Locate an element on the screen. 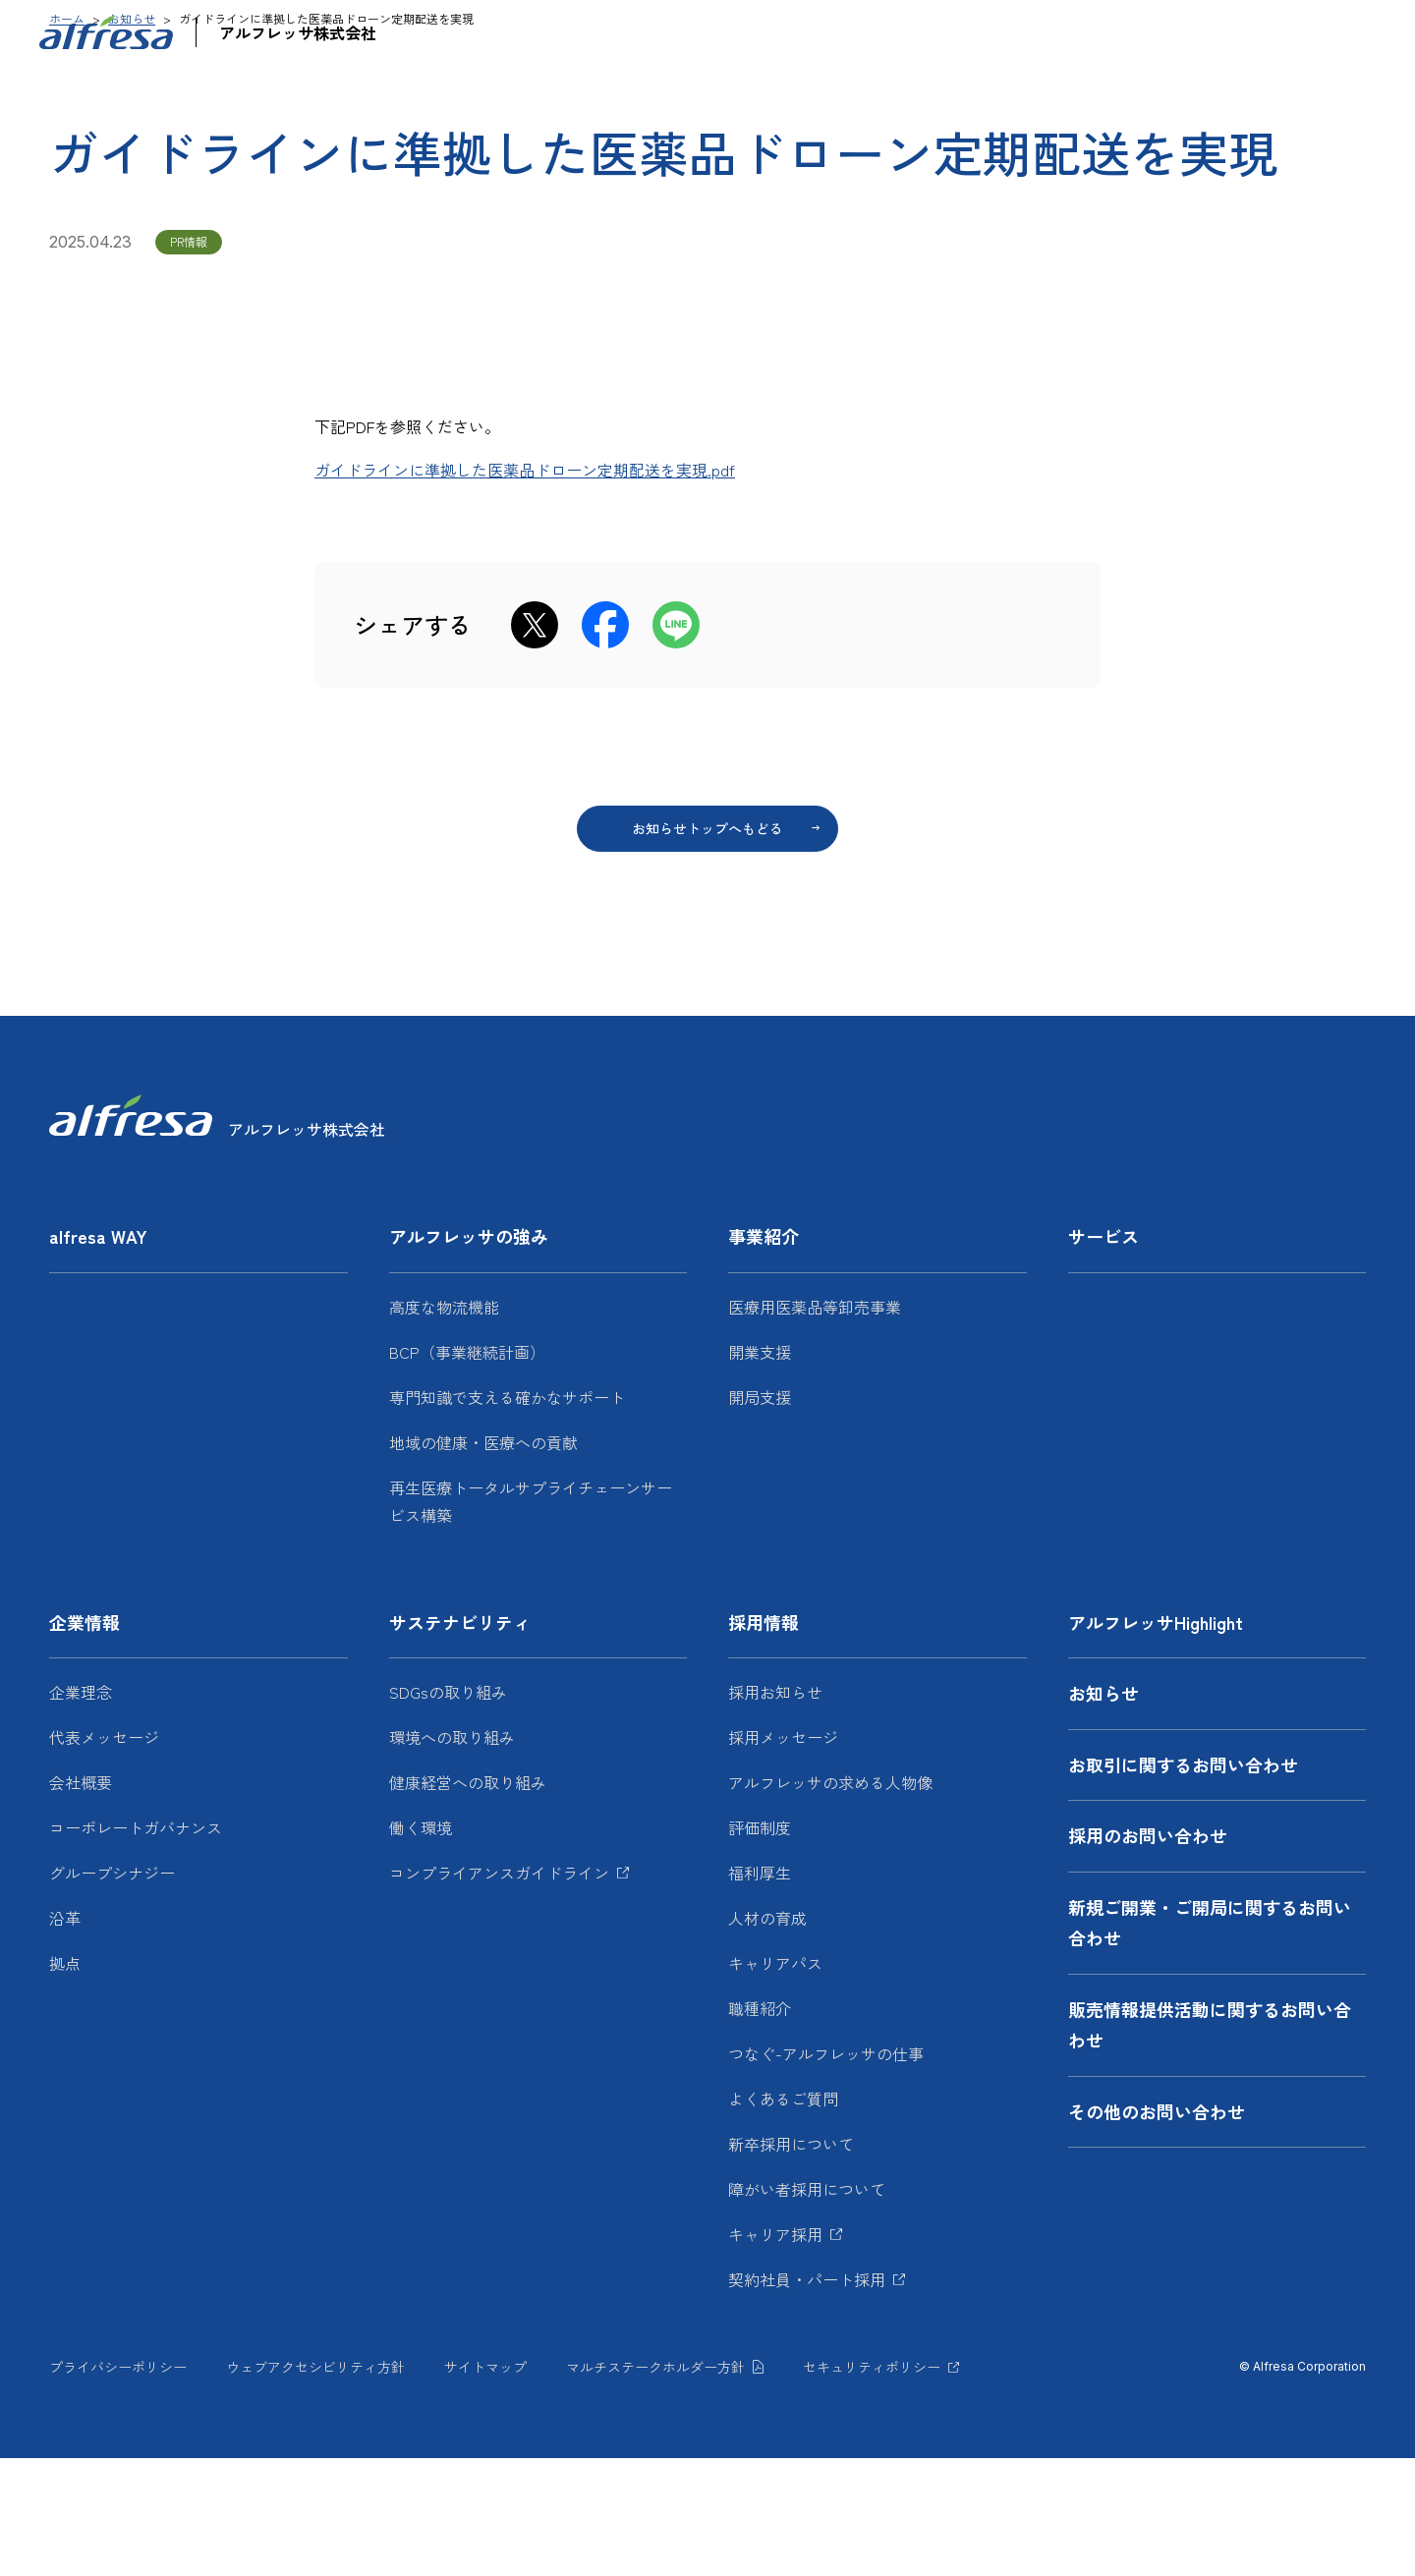  採用のお問い合わせ is located at coordinates (1147, 1953).